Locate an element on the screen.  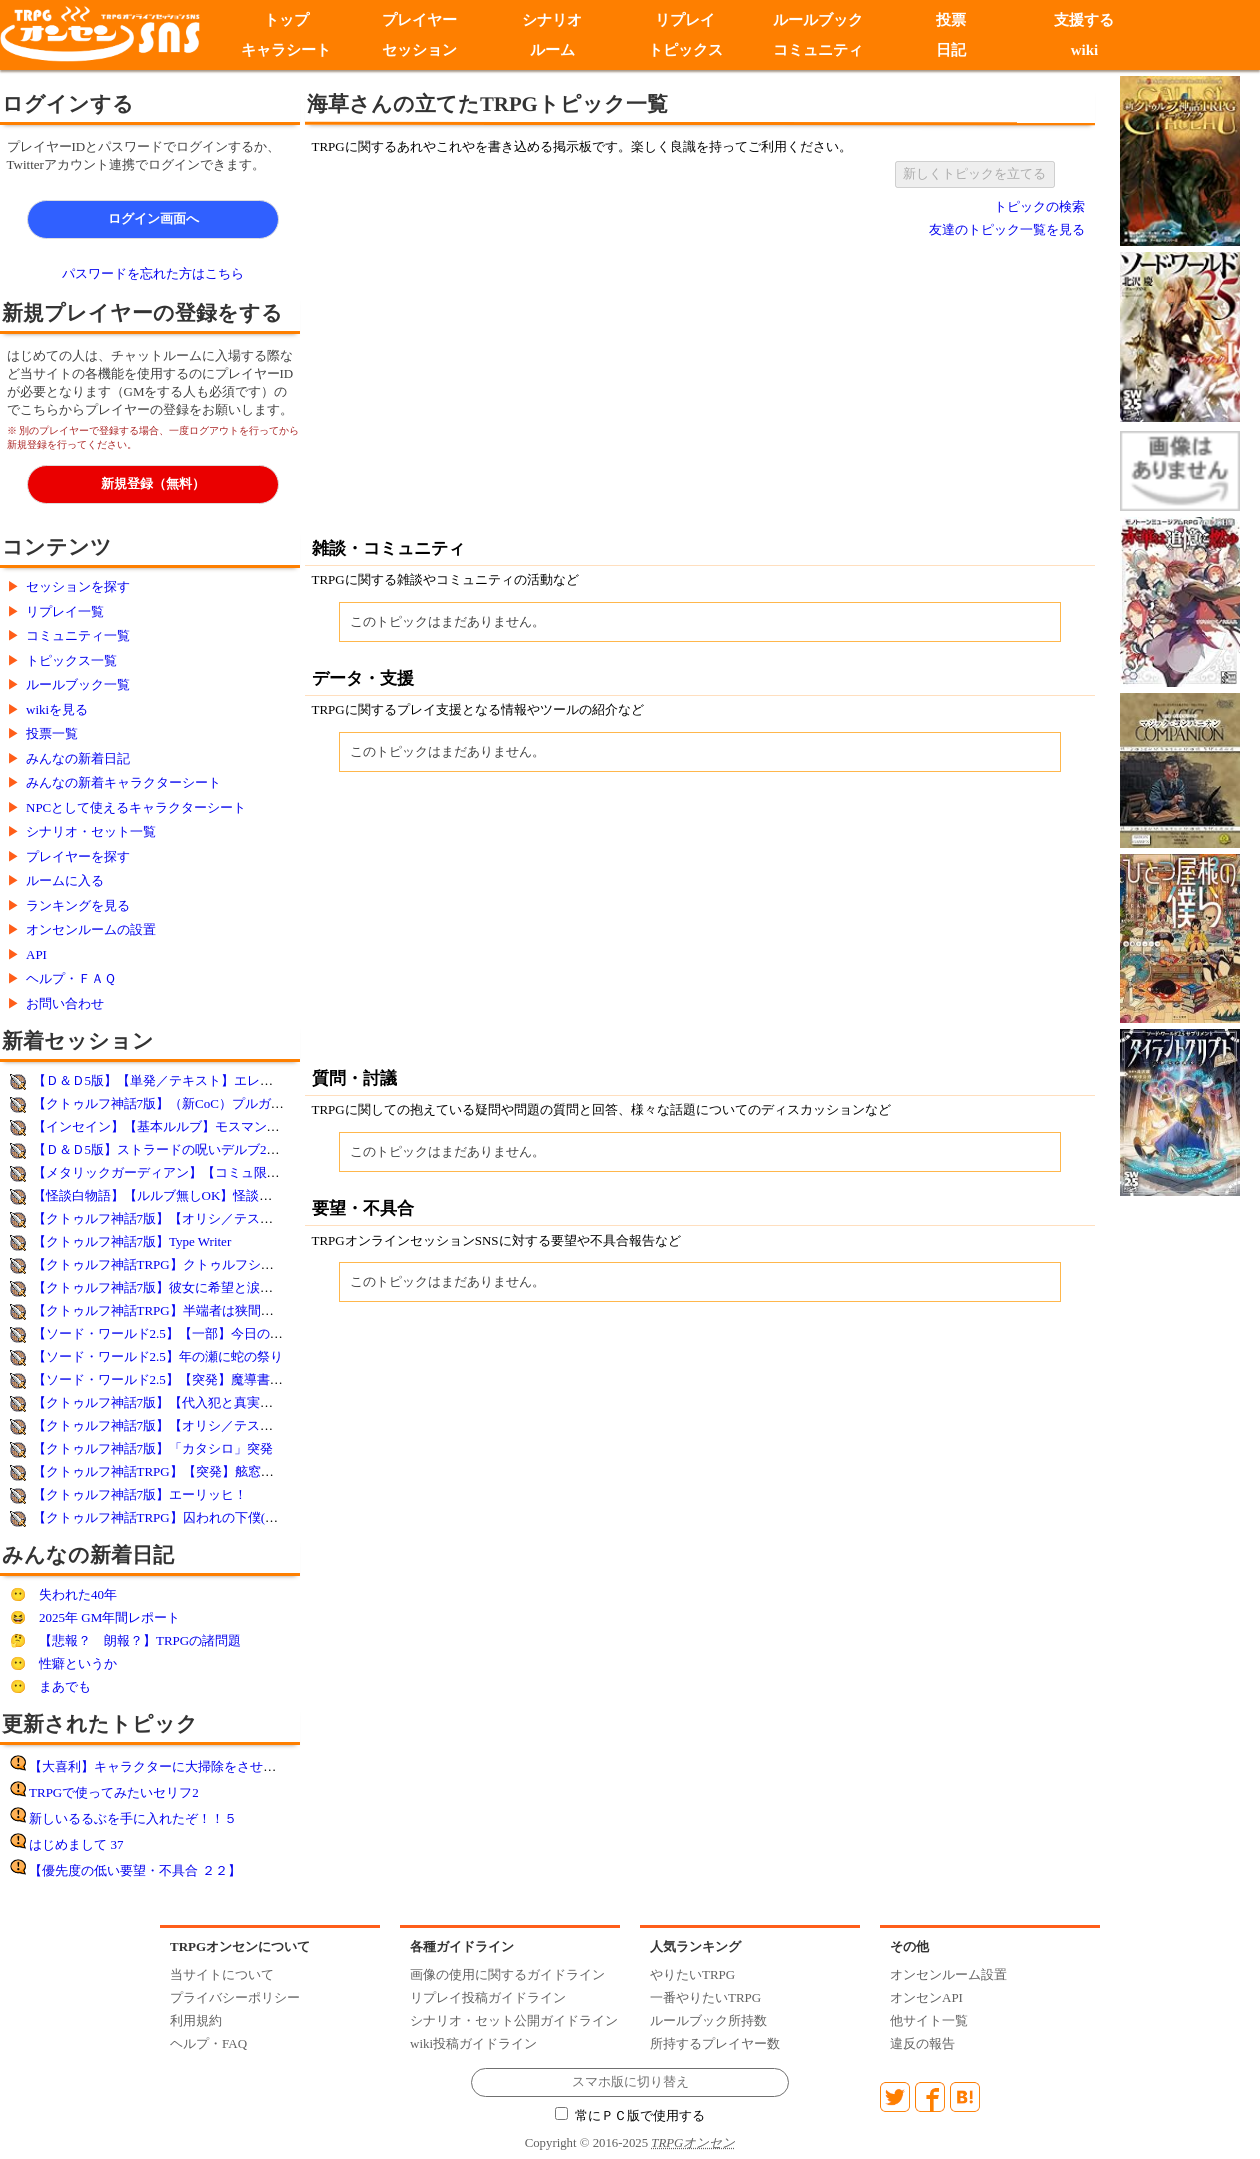
NPCとして使えるキャラクターシート is located at coordinates (136, 807).